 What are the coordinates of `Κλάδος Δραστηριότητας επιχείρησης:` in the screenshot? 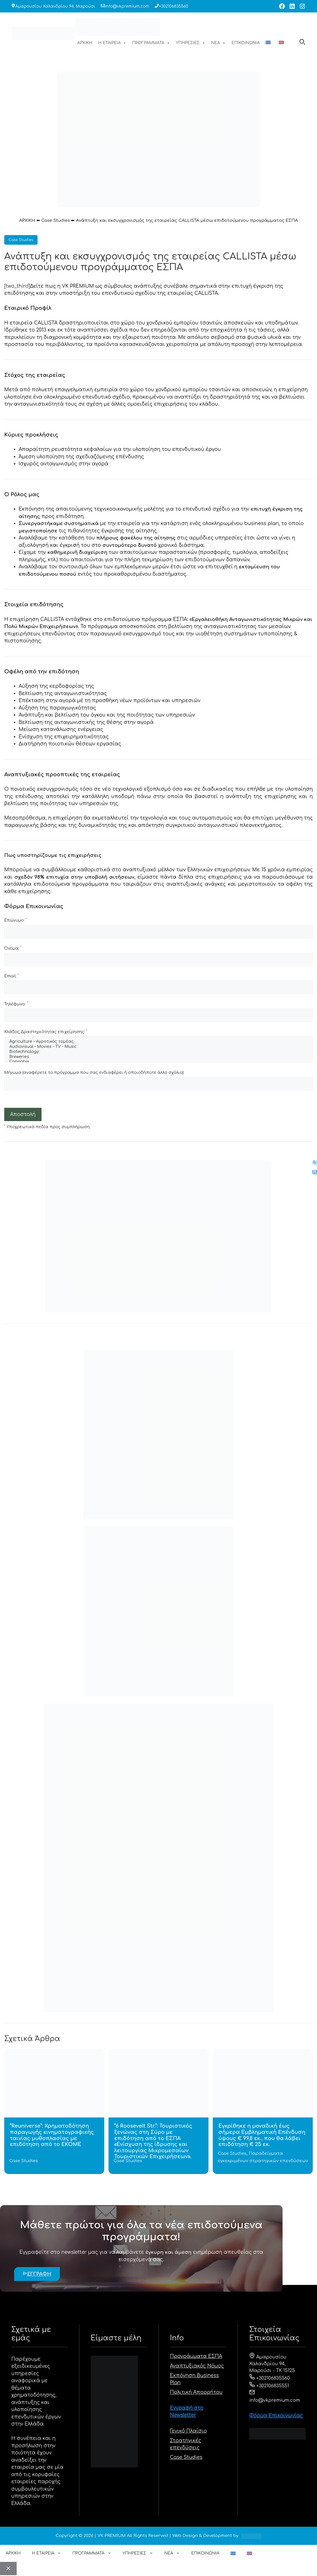 It's located at (45, 1031).